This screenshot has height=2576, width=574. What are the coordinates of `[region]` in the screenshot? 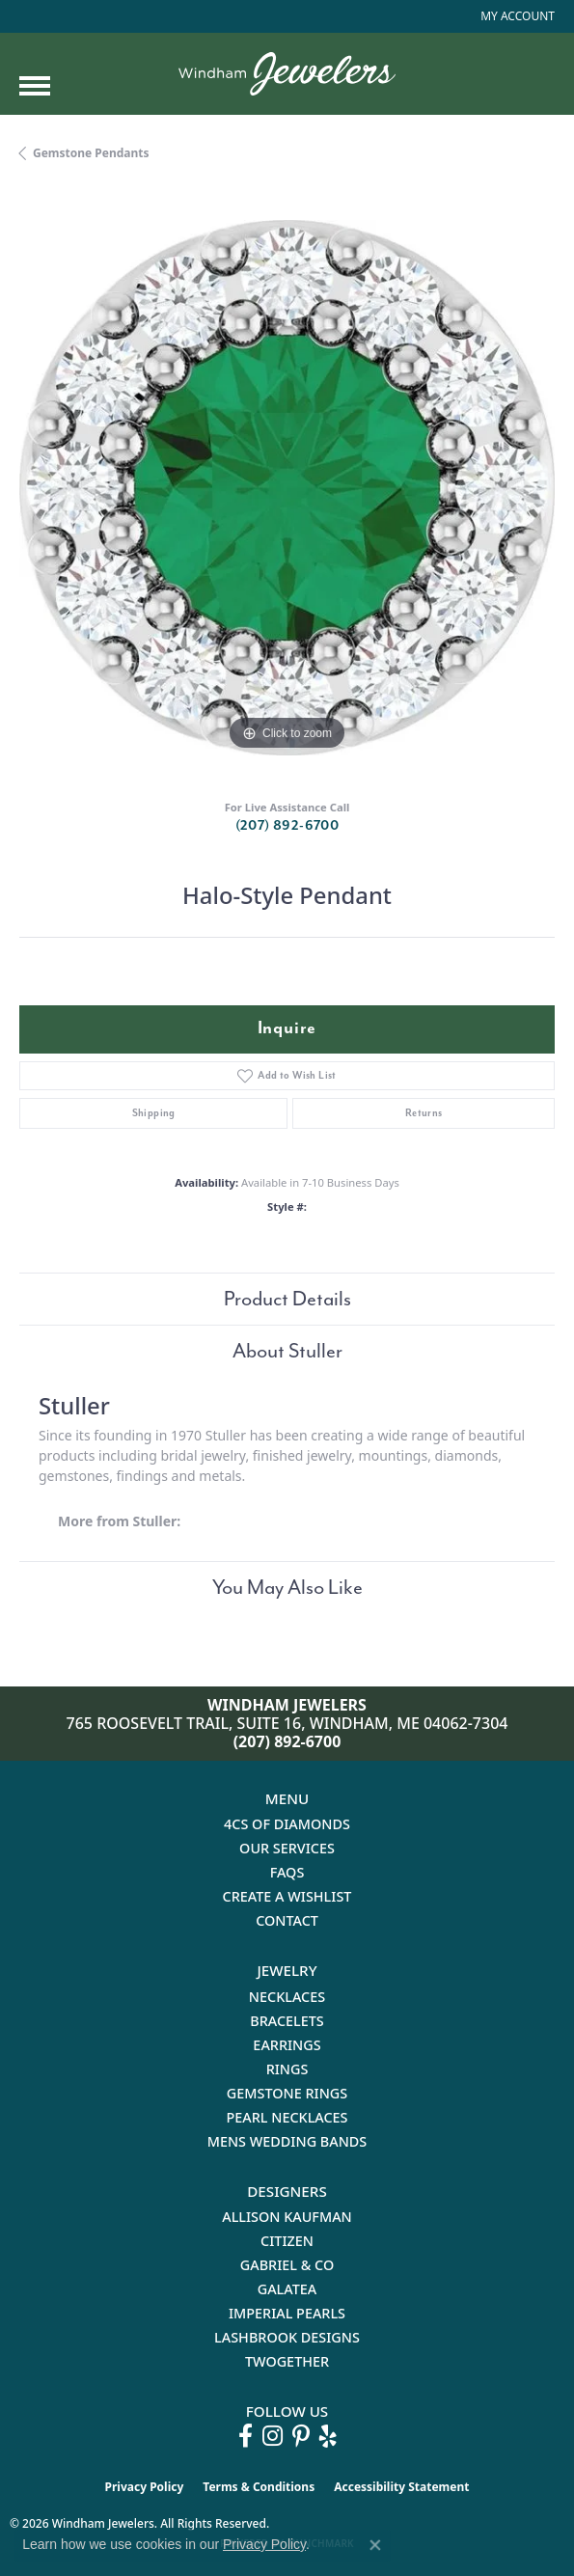 It's located at (287, 487).